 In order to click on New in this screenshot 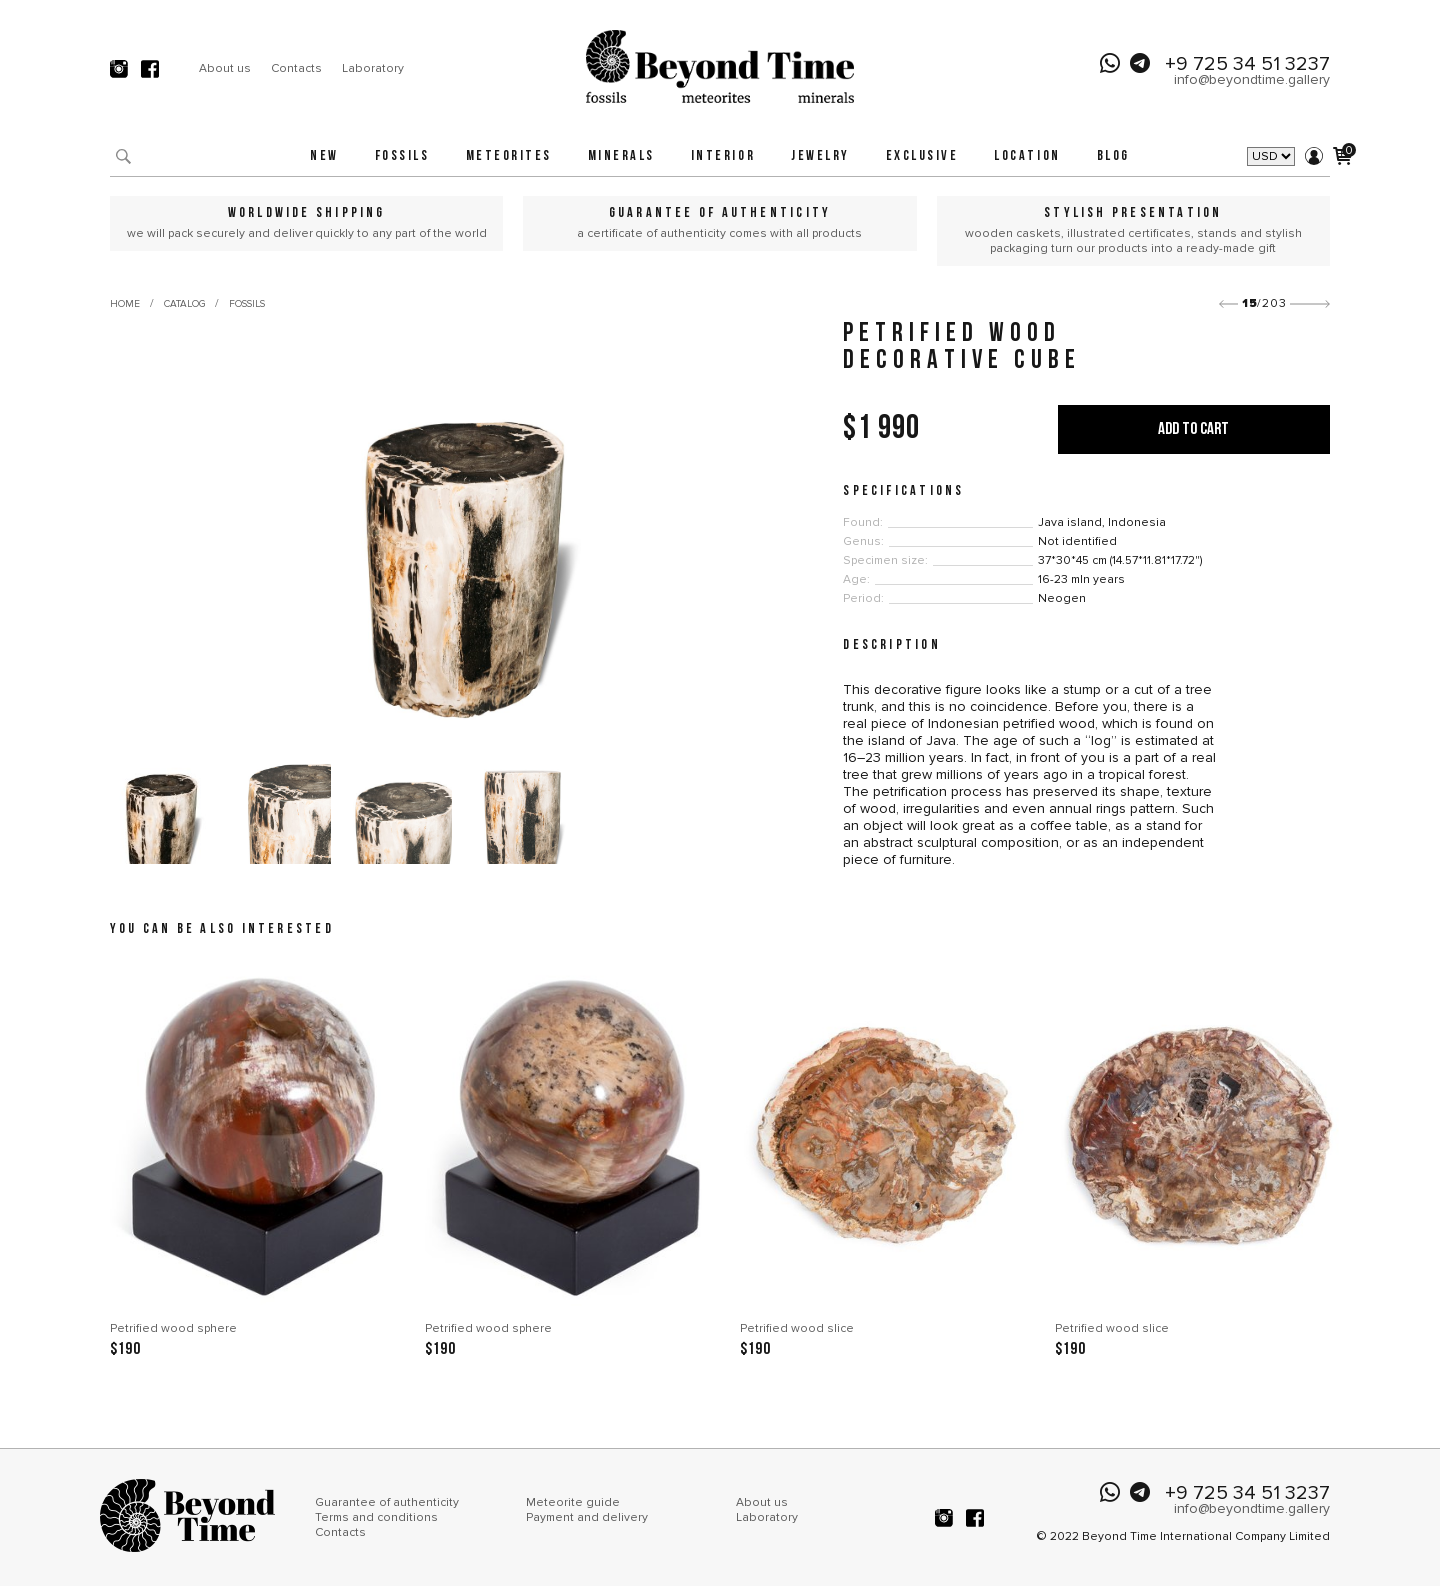, I will do `click(324, 156)`.